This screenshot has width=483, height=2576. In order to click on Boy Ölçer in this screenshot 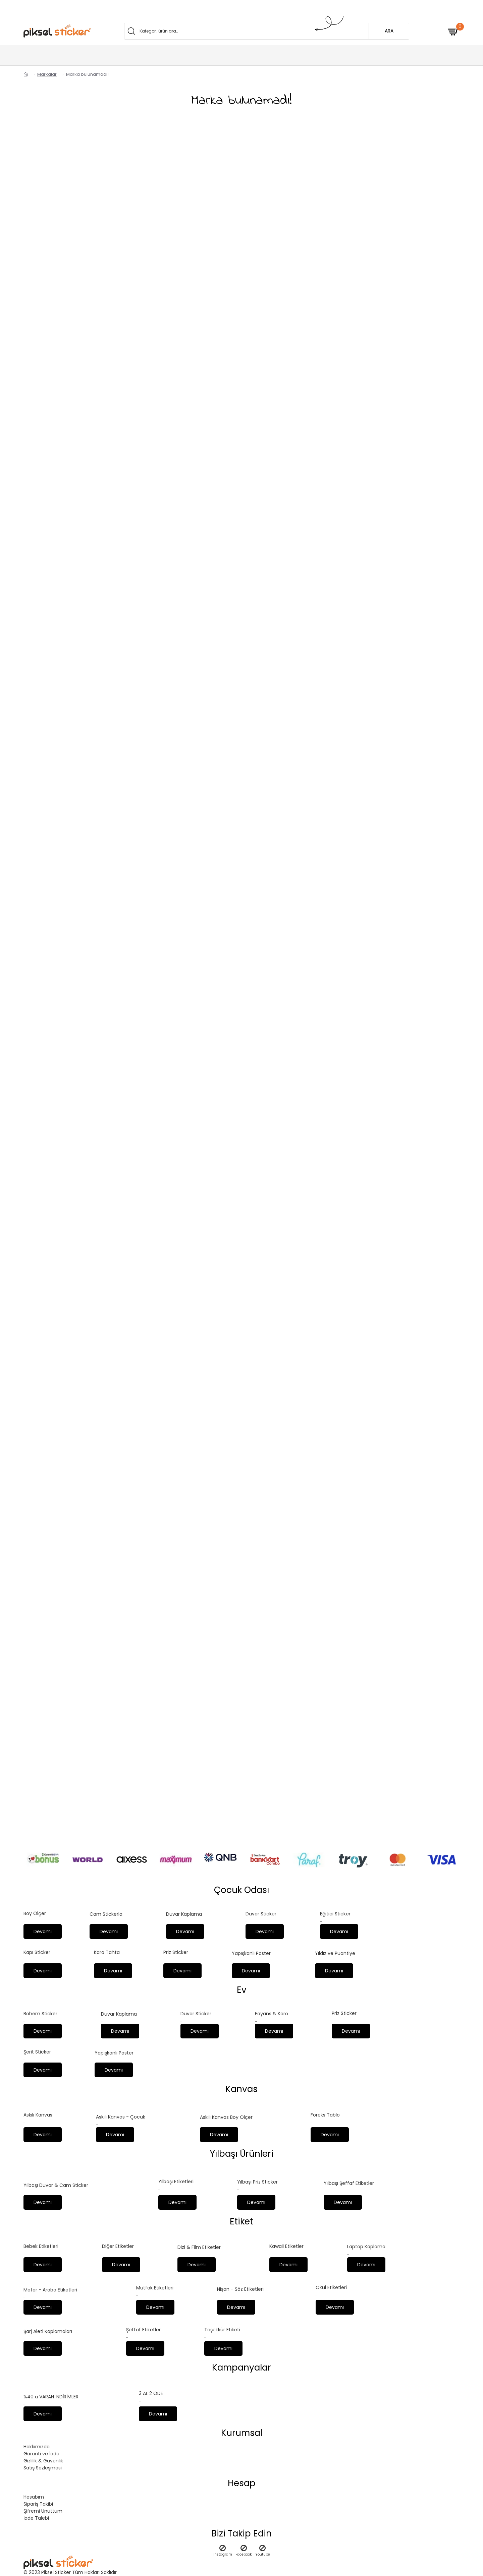, I will do `click(34, 1904)`.